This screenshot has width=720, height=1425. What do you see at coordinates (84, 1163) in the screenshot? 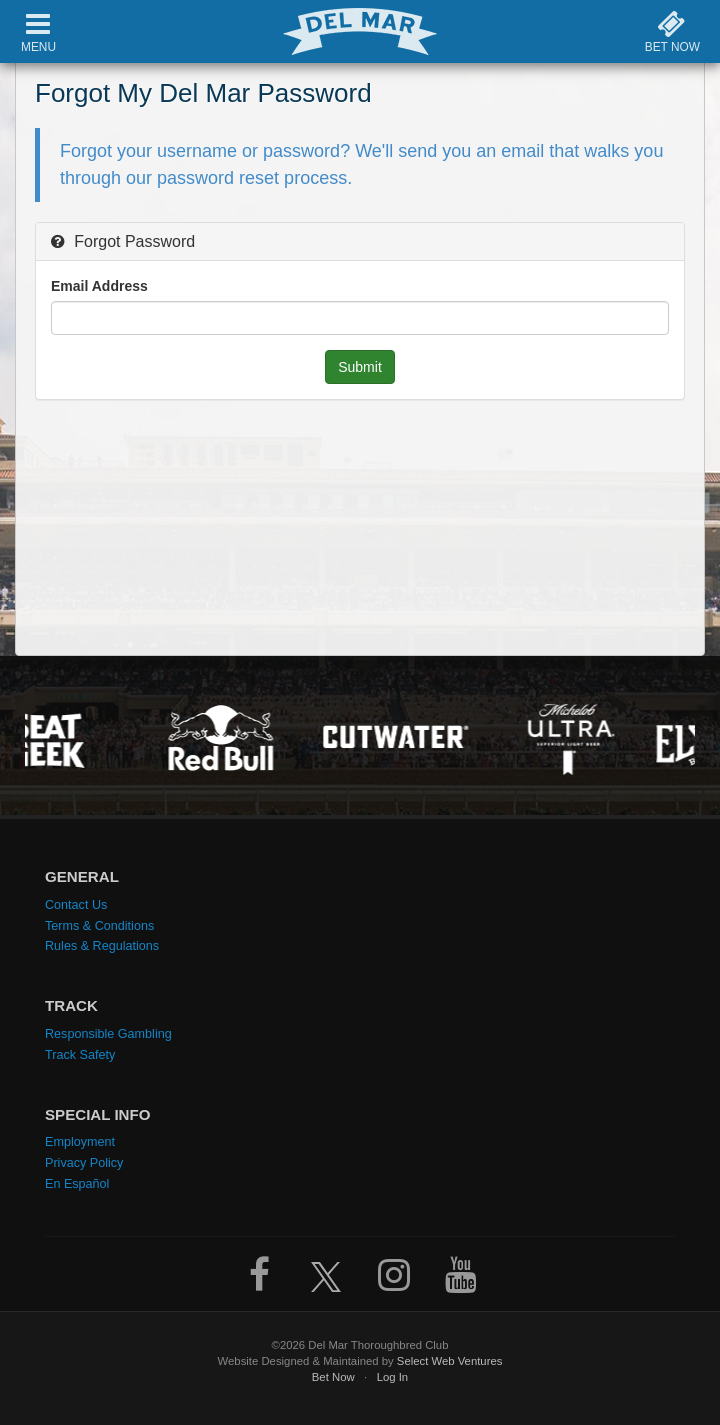
I see `Privacy Policy` at bounding box center [84, 1163].